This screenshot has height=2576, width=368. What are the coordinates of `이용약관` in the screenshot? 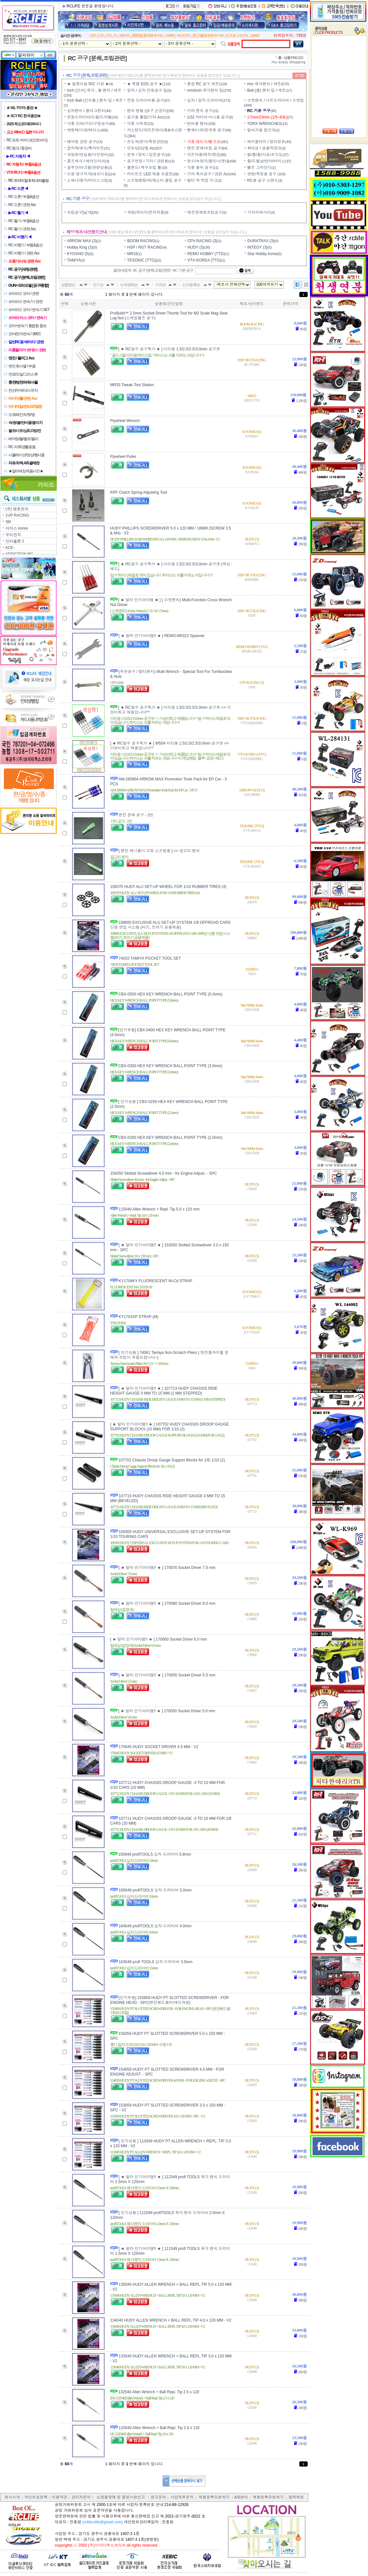 It's located at (59, 2497).